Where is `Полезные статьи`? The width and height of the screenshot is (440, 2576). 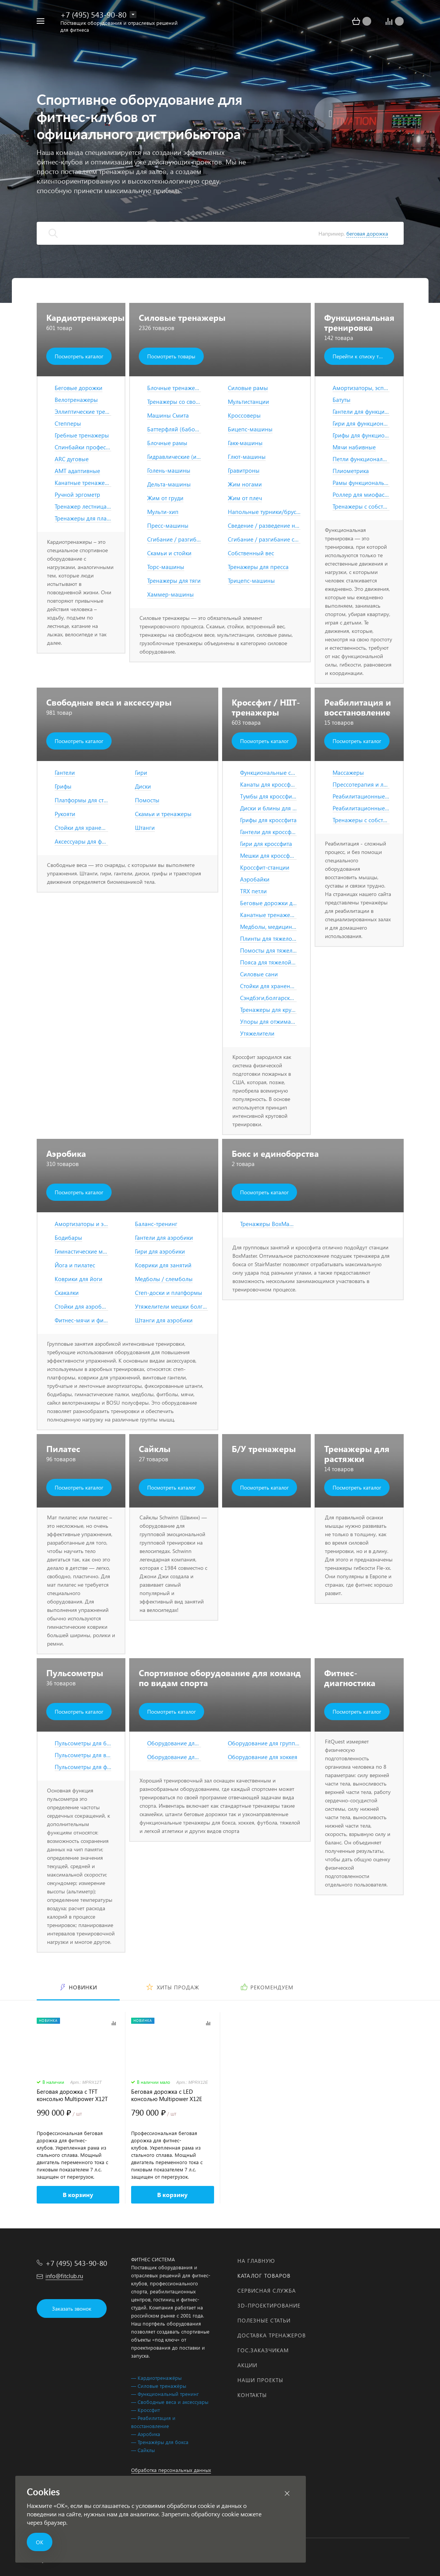
Полезные статьи is located at coordinates (264, 2320).